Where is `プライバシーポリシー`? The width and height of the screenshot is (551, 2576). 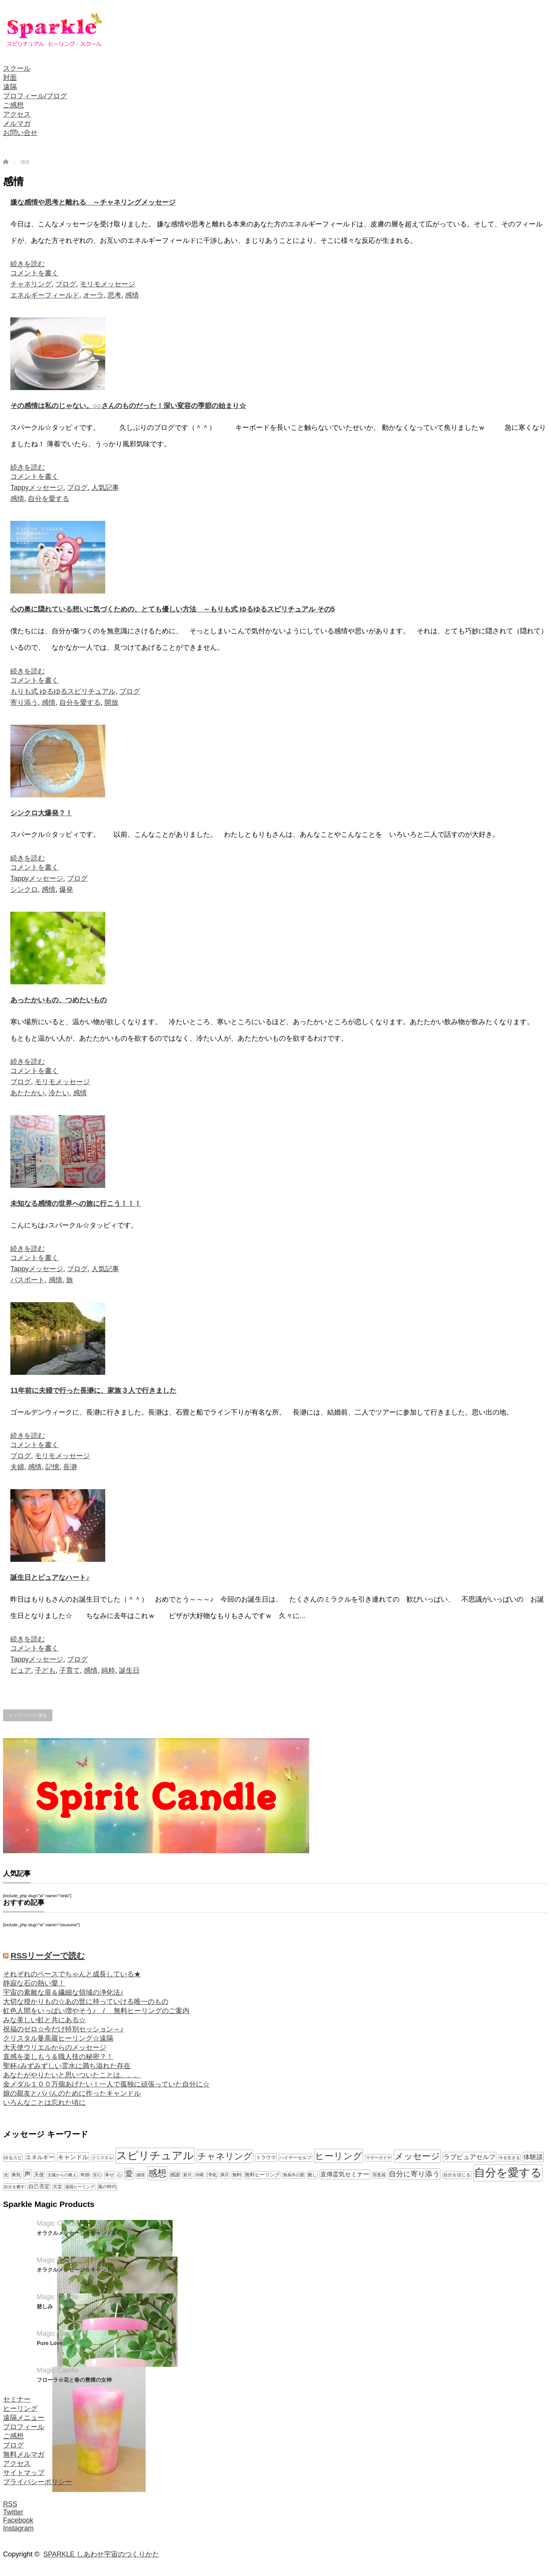 プライバシーポリシー is located at coordinates (37, 2482).